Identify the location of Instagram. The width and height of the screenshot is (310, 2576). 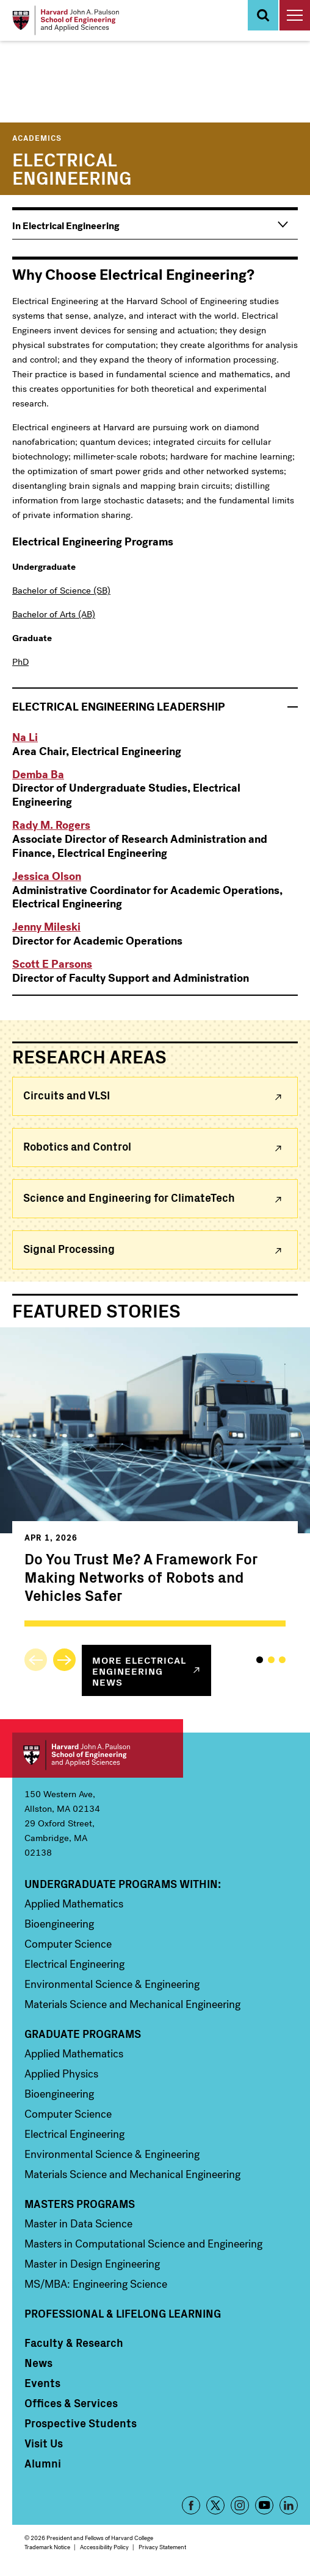
(240, 2505).